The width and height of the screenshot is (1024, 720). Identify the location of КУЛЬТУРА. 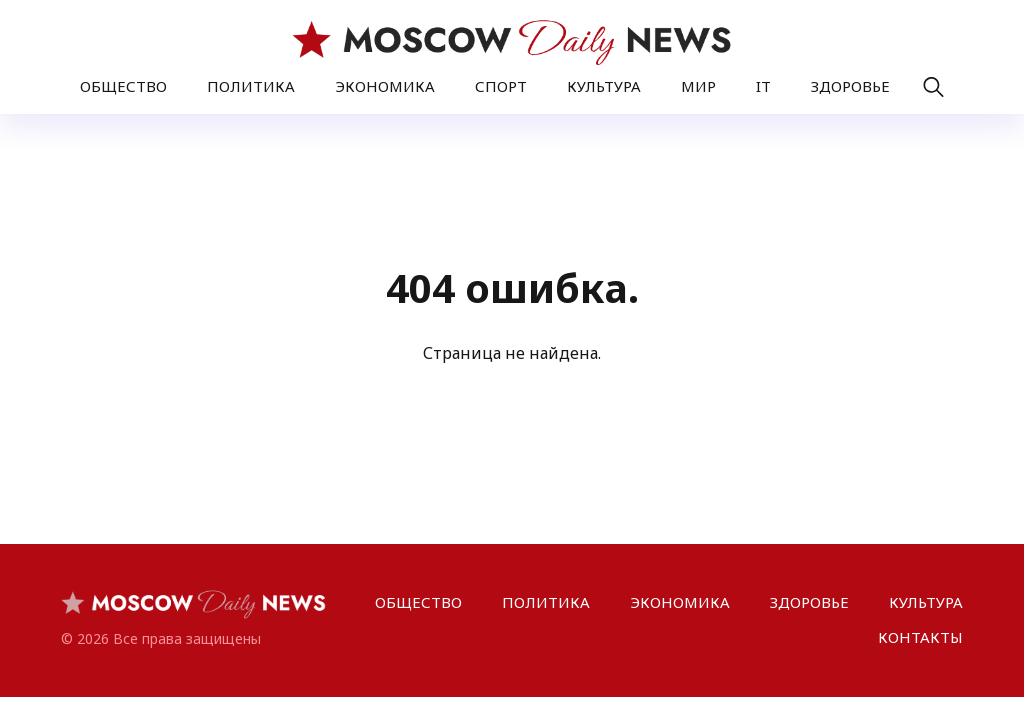
(604, 86).